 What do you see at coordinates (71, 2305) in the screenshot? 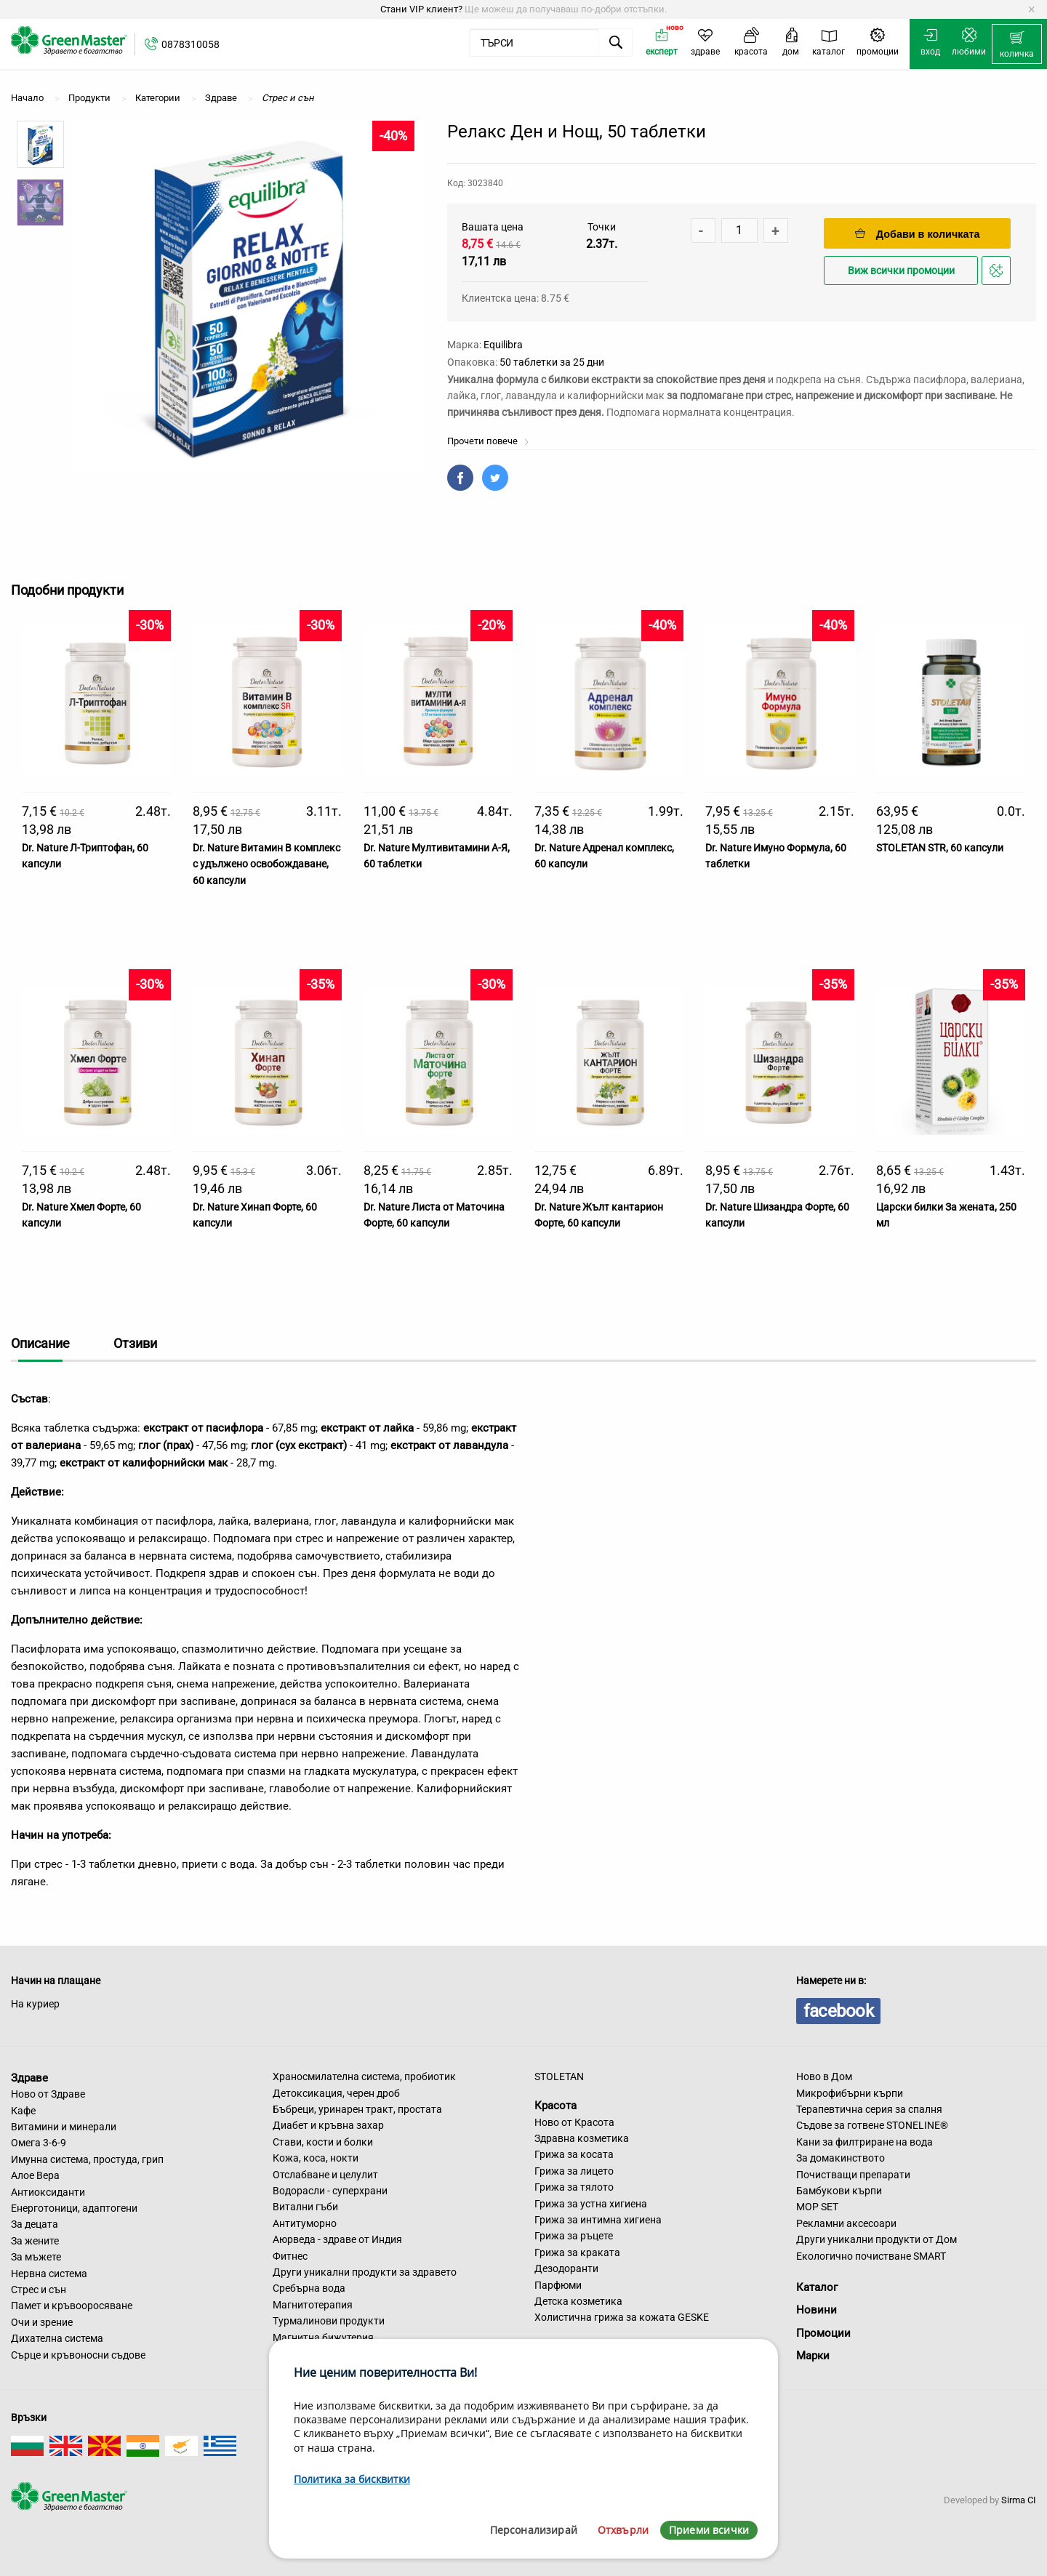
I see `Памет и кръвооросяване` at bounding box center [71, 2305].